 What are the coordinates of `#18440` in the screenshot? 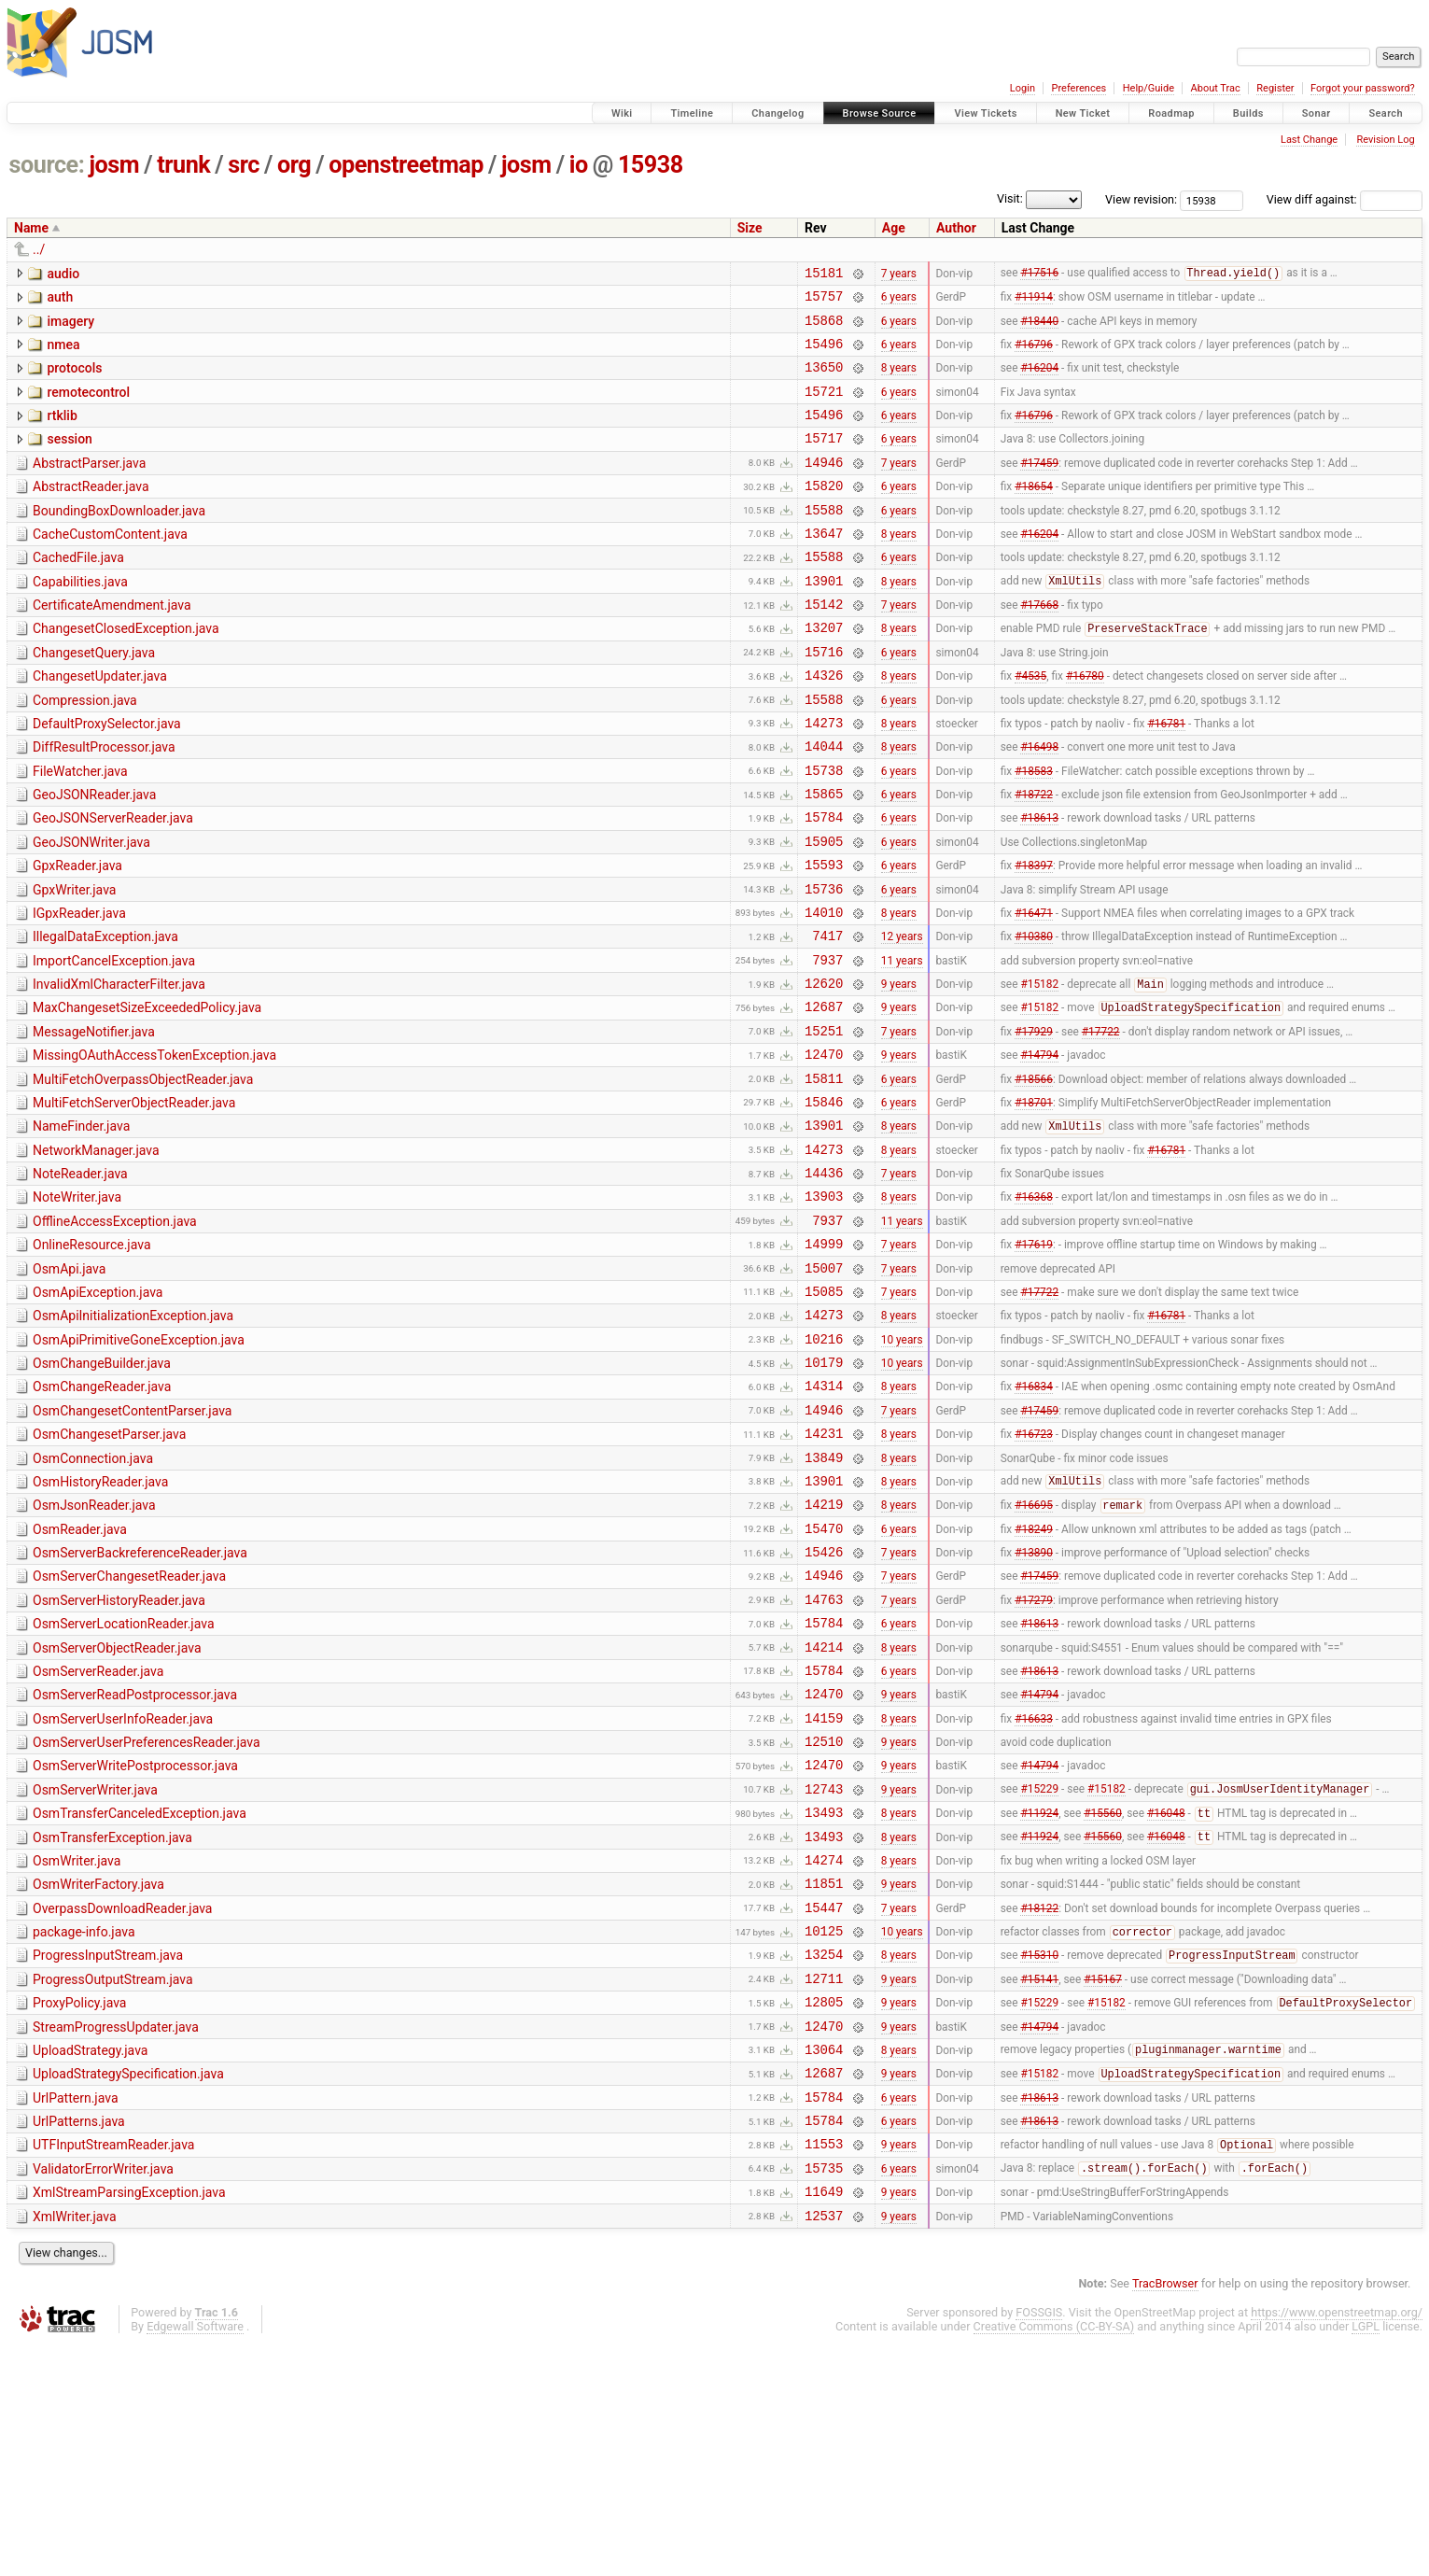 It's located at (1039, 327).